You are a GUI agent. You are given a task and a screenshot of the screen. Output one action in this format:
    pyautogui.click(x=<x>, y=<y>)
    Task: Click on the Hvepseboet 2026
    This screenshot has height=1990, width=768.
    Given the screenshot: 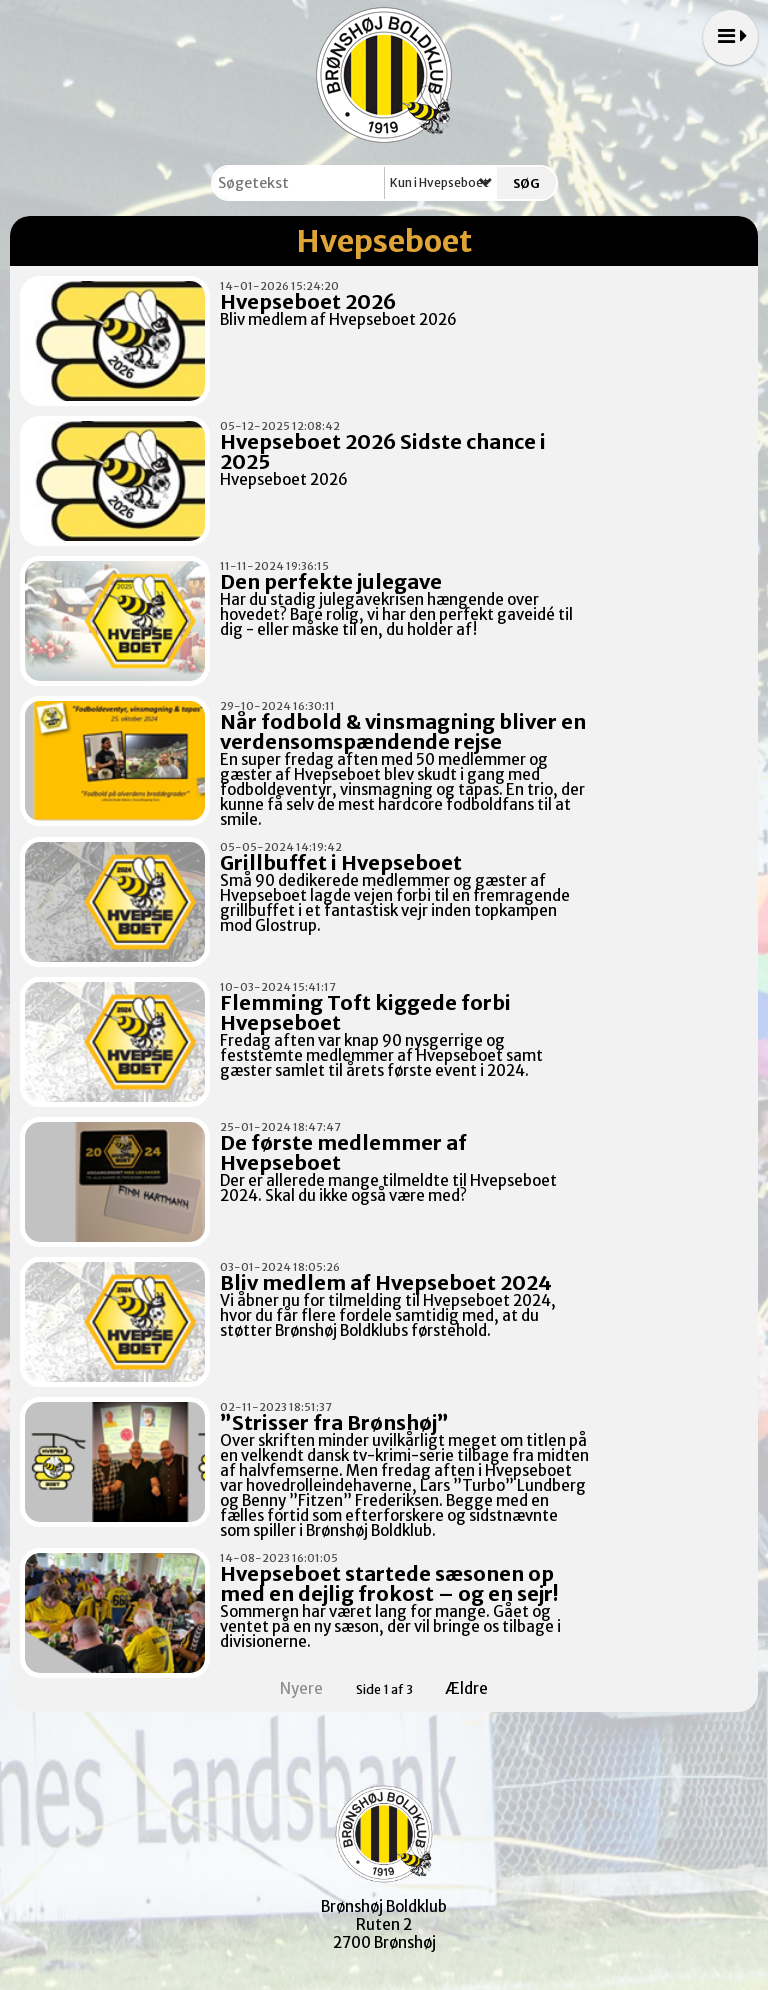 What is the action you would take?
    pyautogui.click(x=308, y=301)
    